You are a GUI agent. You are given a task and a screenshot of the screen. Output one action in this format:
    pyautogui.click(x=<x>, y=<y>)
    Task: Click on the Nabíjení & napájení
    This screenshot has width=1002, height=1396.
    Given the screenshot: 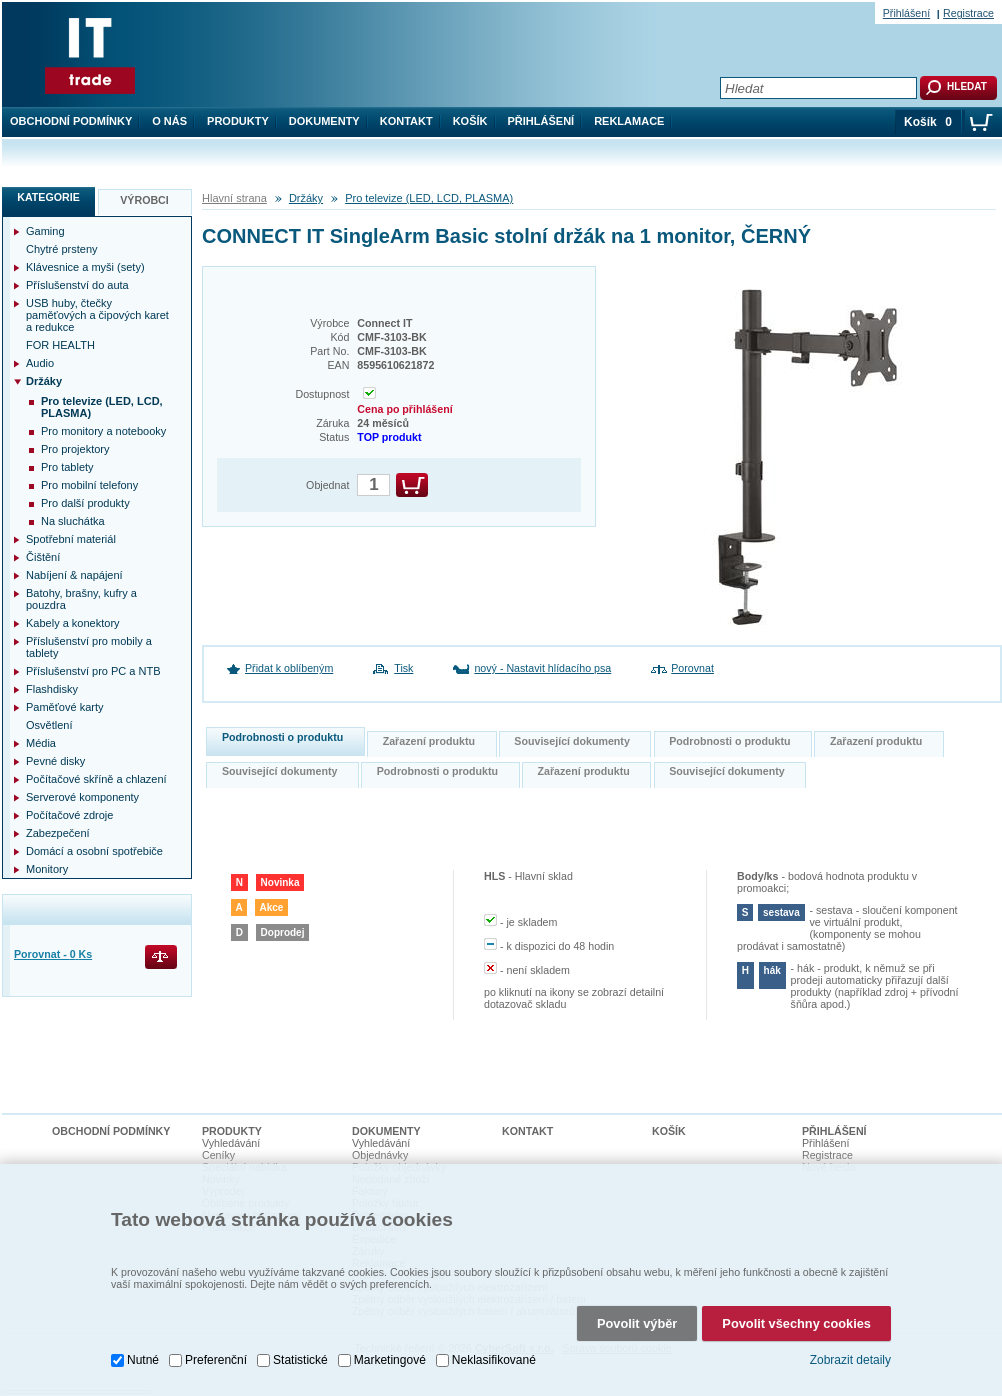 What is the action you would take?
    pyautogui.click(x=74, y=575)
    